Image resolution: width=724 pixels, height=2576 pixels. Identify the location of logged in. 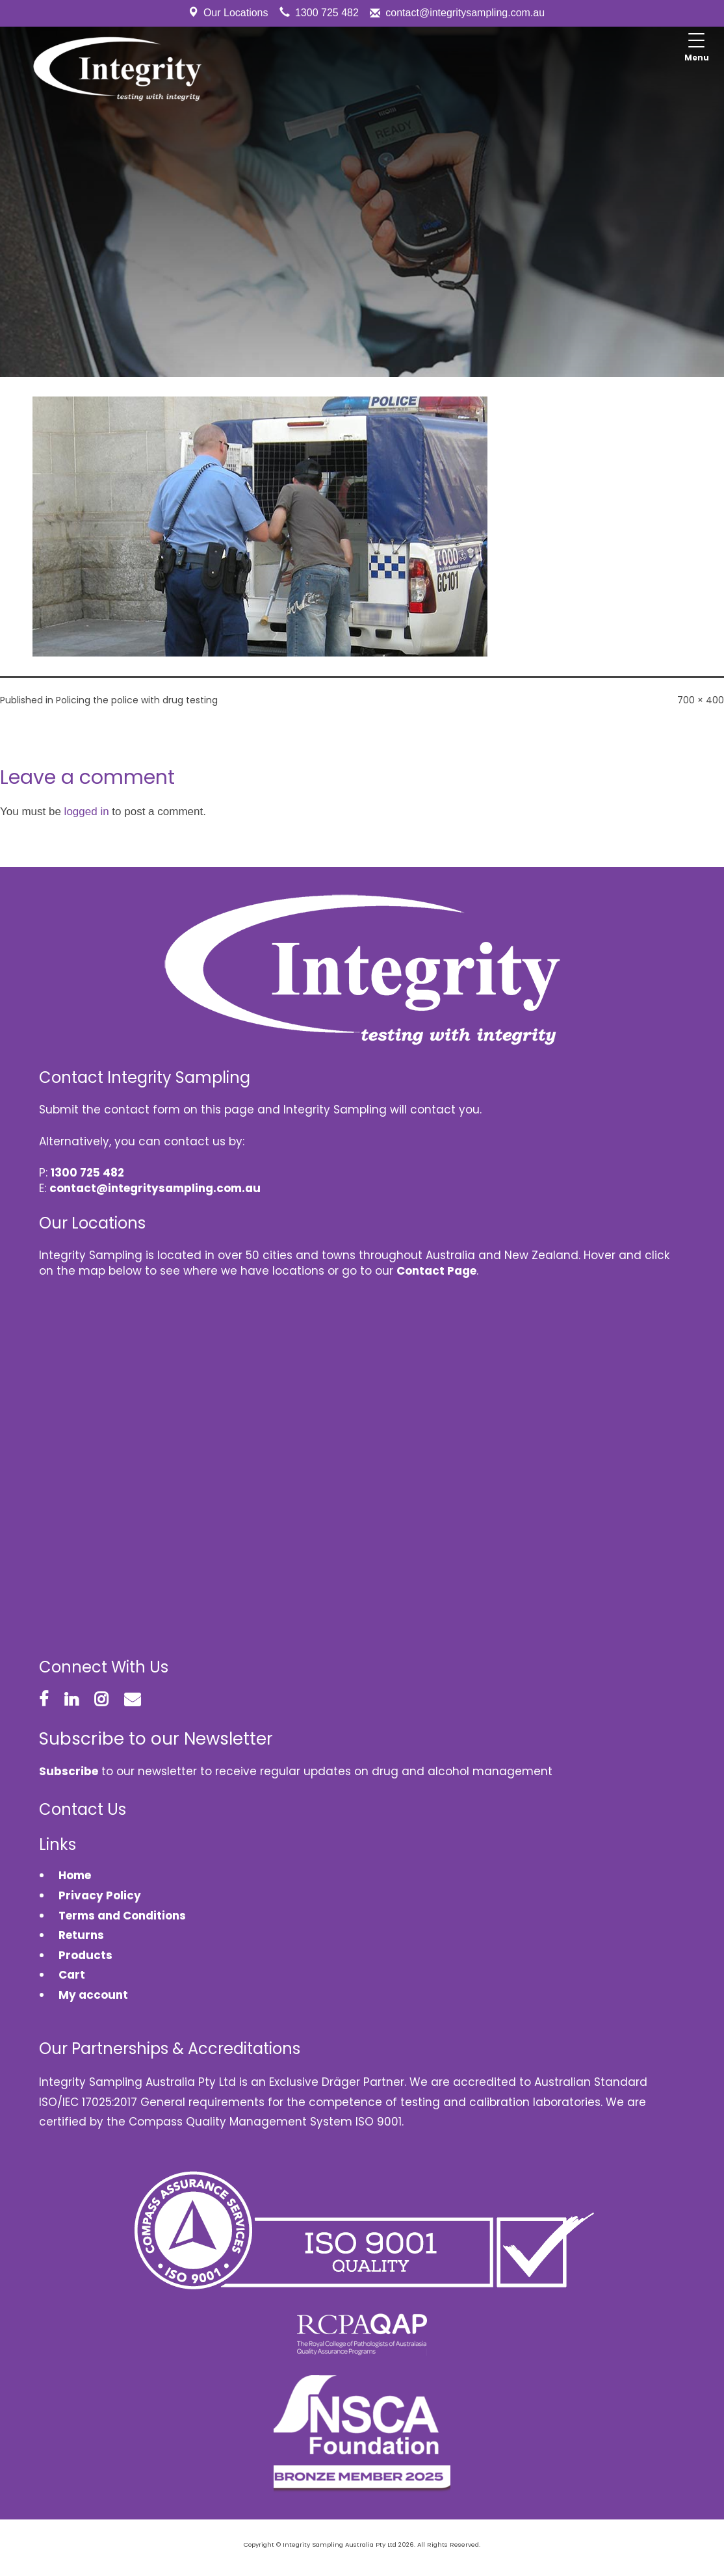
(86, 811).